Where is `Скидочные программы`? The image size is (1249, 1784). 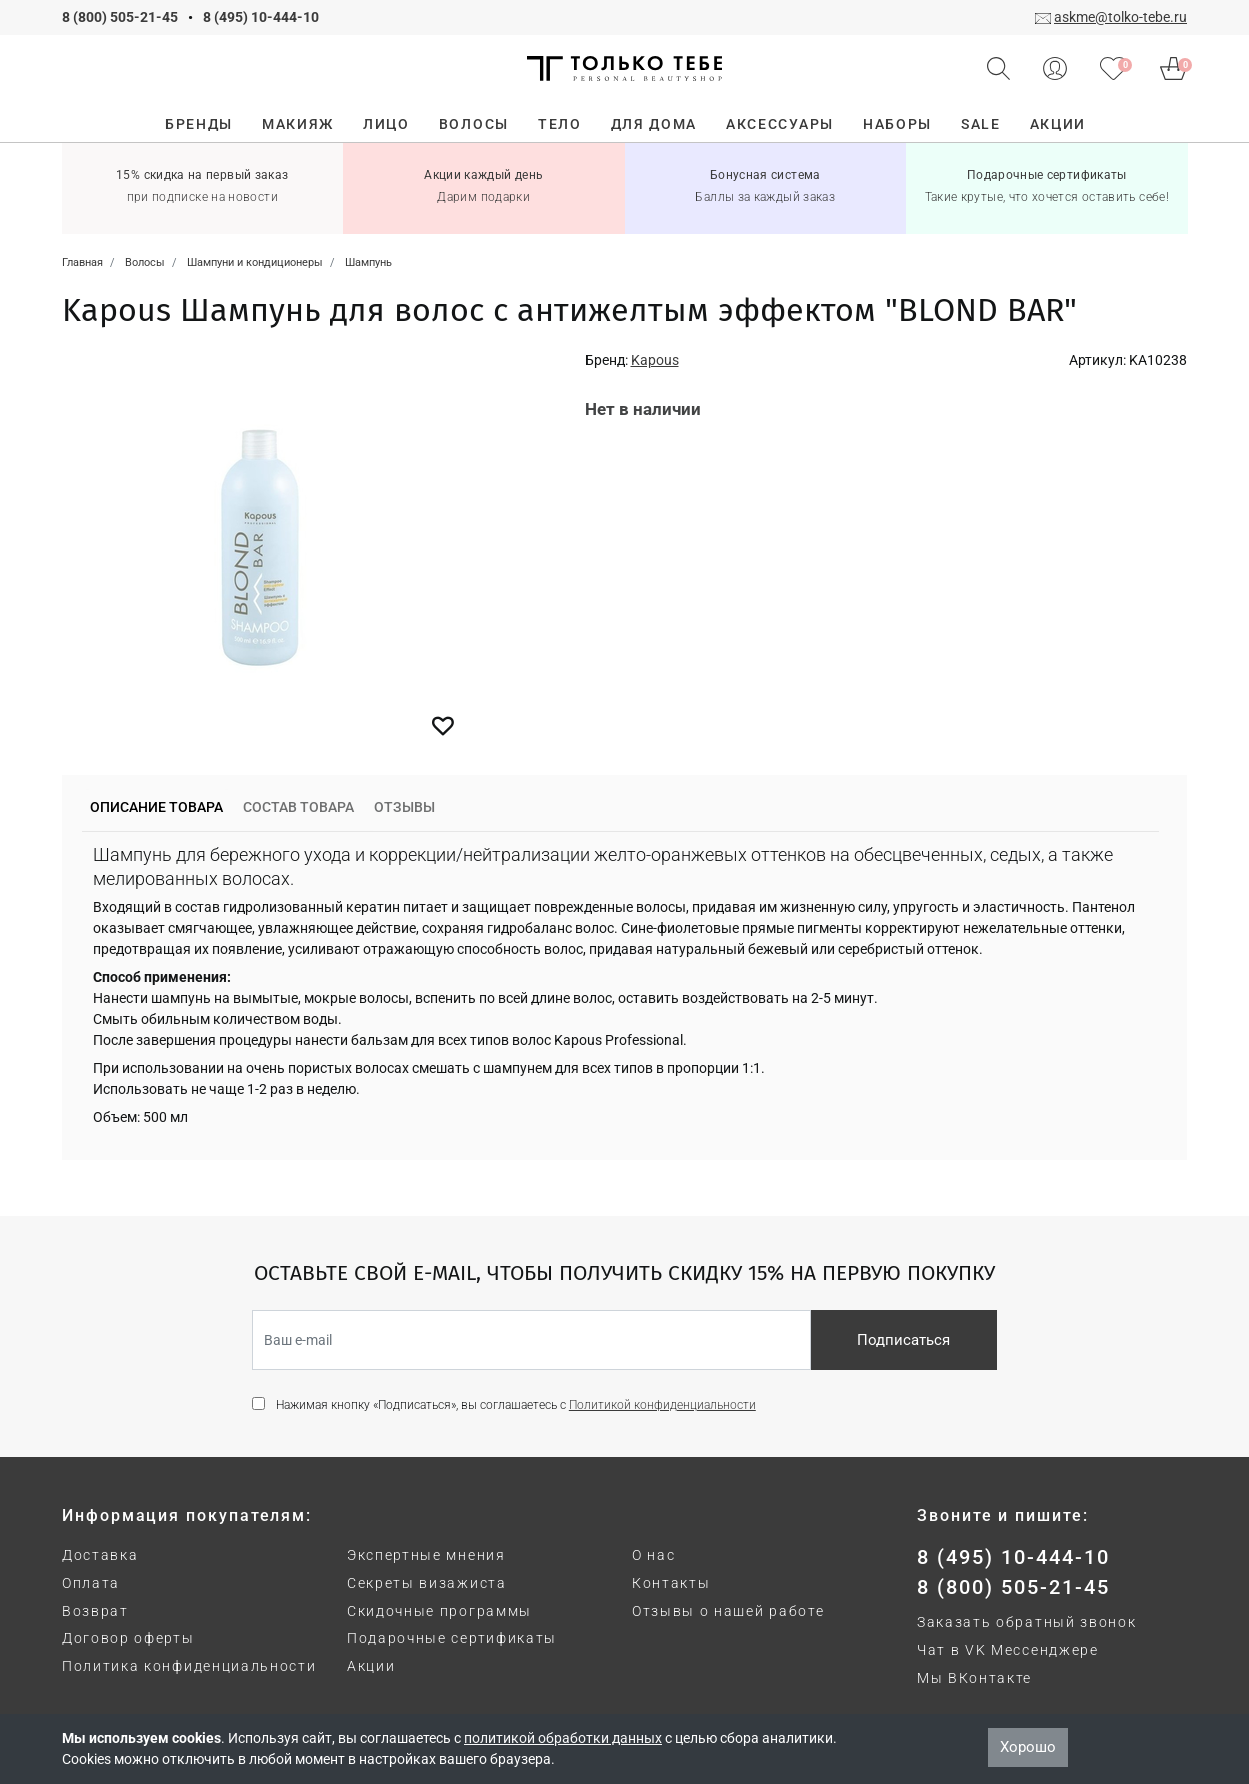 Скидочные программы is located at coordinates (439, 1611).